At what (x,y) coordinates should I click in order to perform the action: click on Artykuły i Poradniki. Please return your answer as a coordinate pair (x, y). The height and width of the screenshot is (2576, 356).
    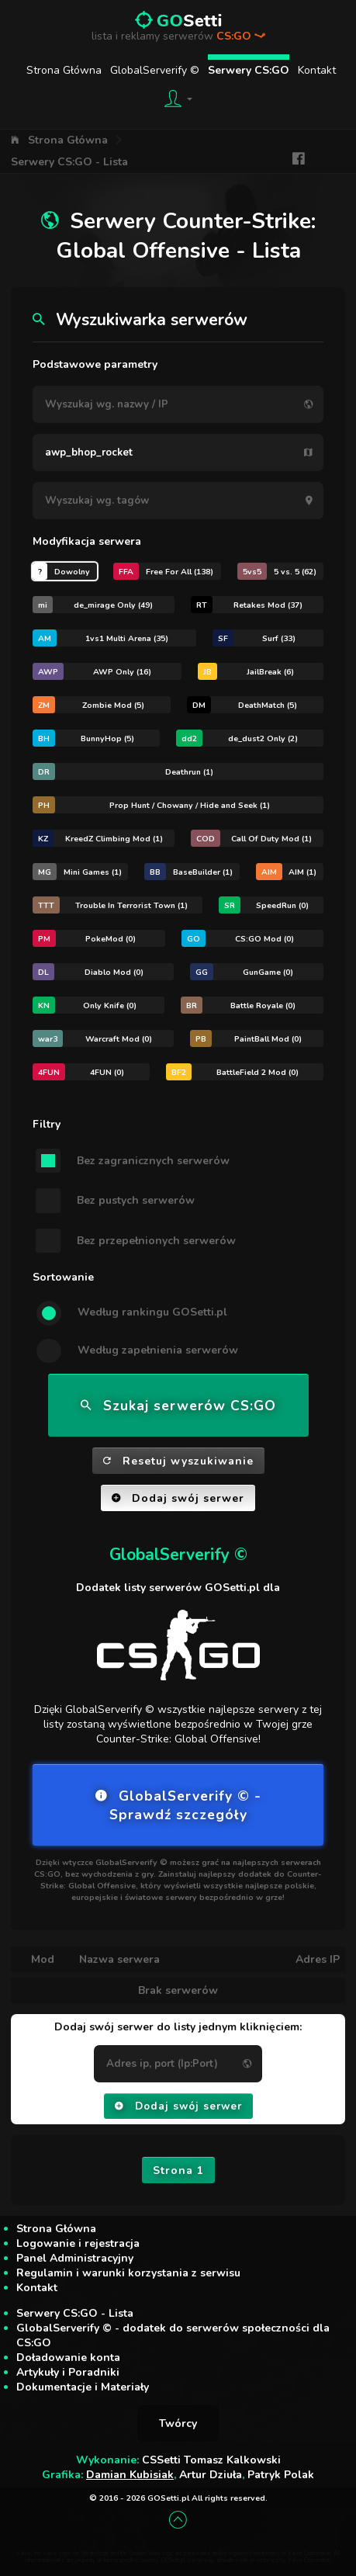
    Looking at the image, I should click on (67, 2372).